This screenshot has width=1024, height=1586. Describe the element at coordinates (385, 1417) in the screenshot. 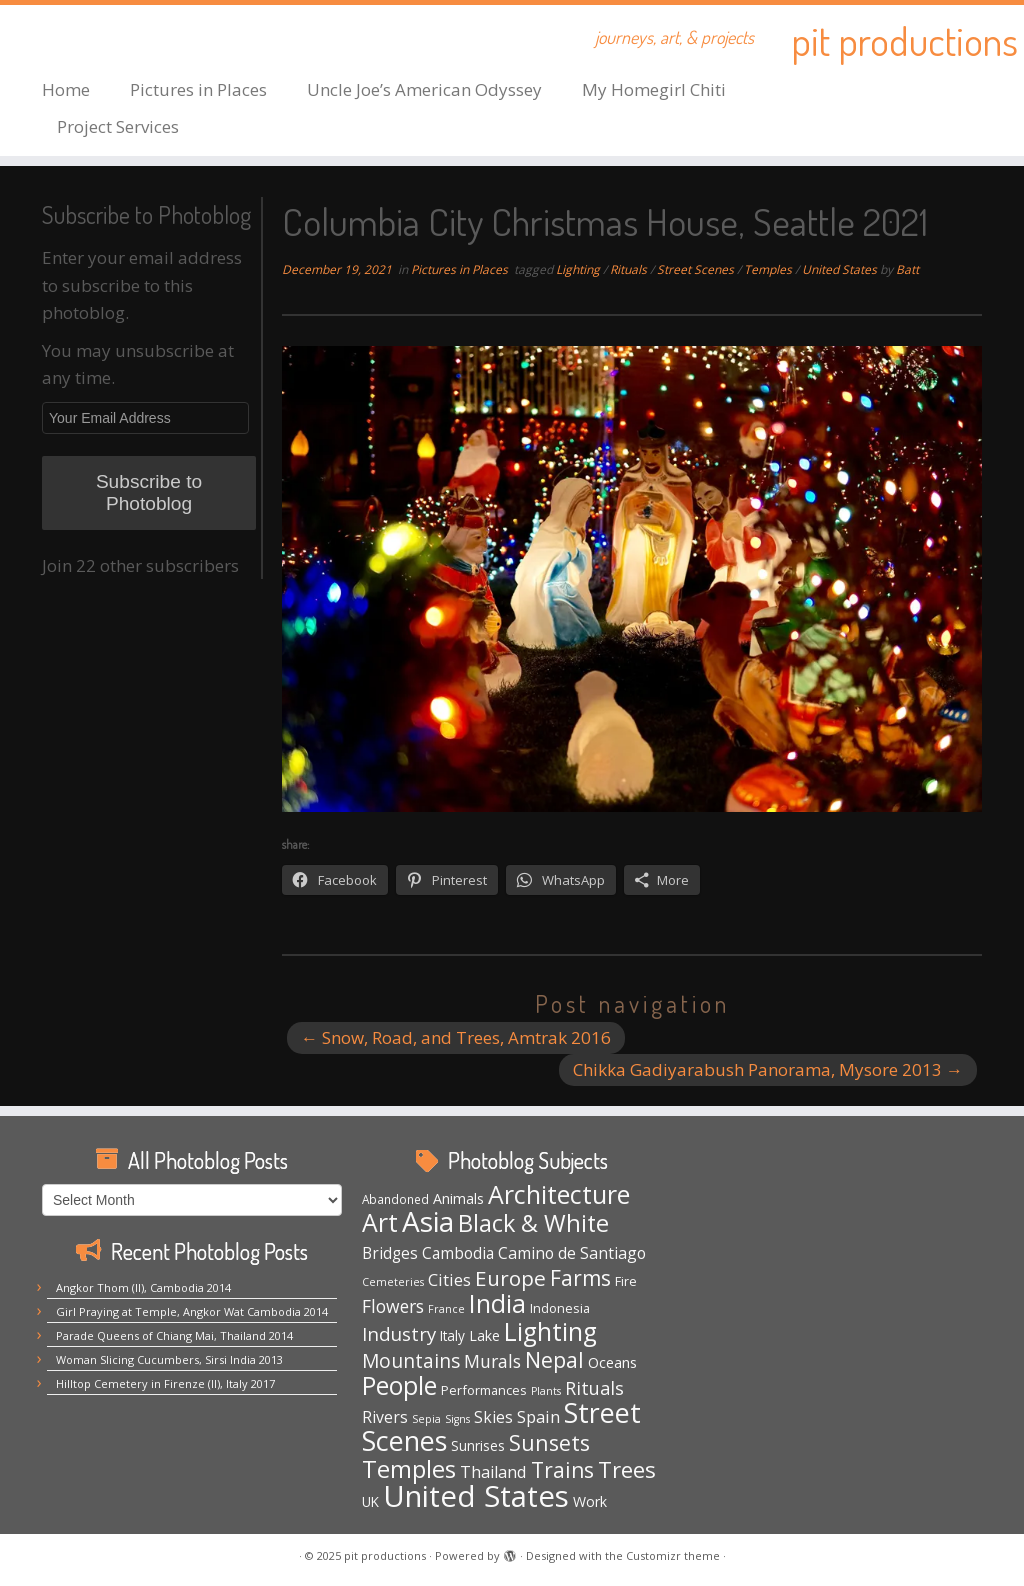

I see `Rivers [Rivers (10 items)]` at that location.